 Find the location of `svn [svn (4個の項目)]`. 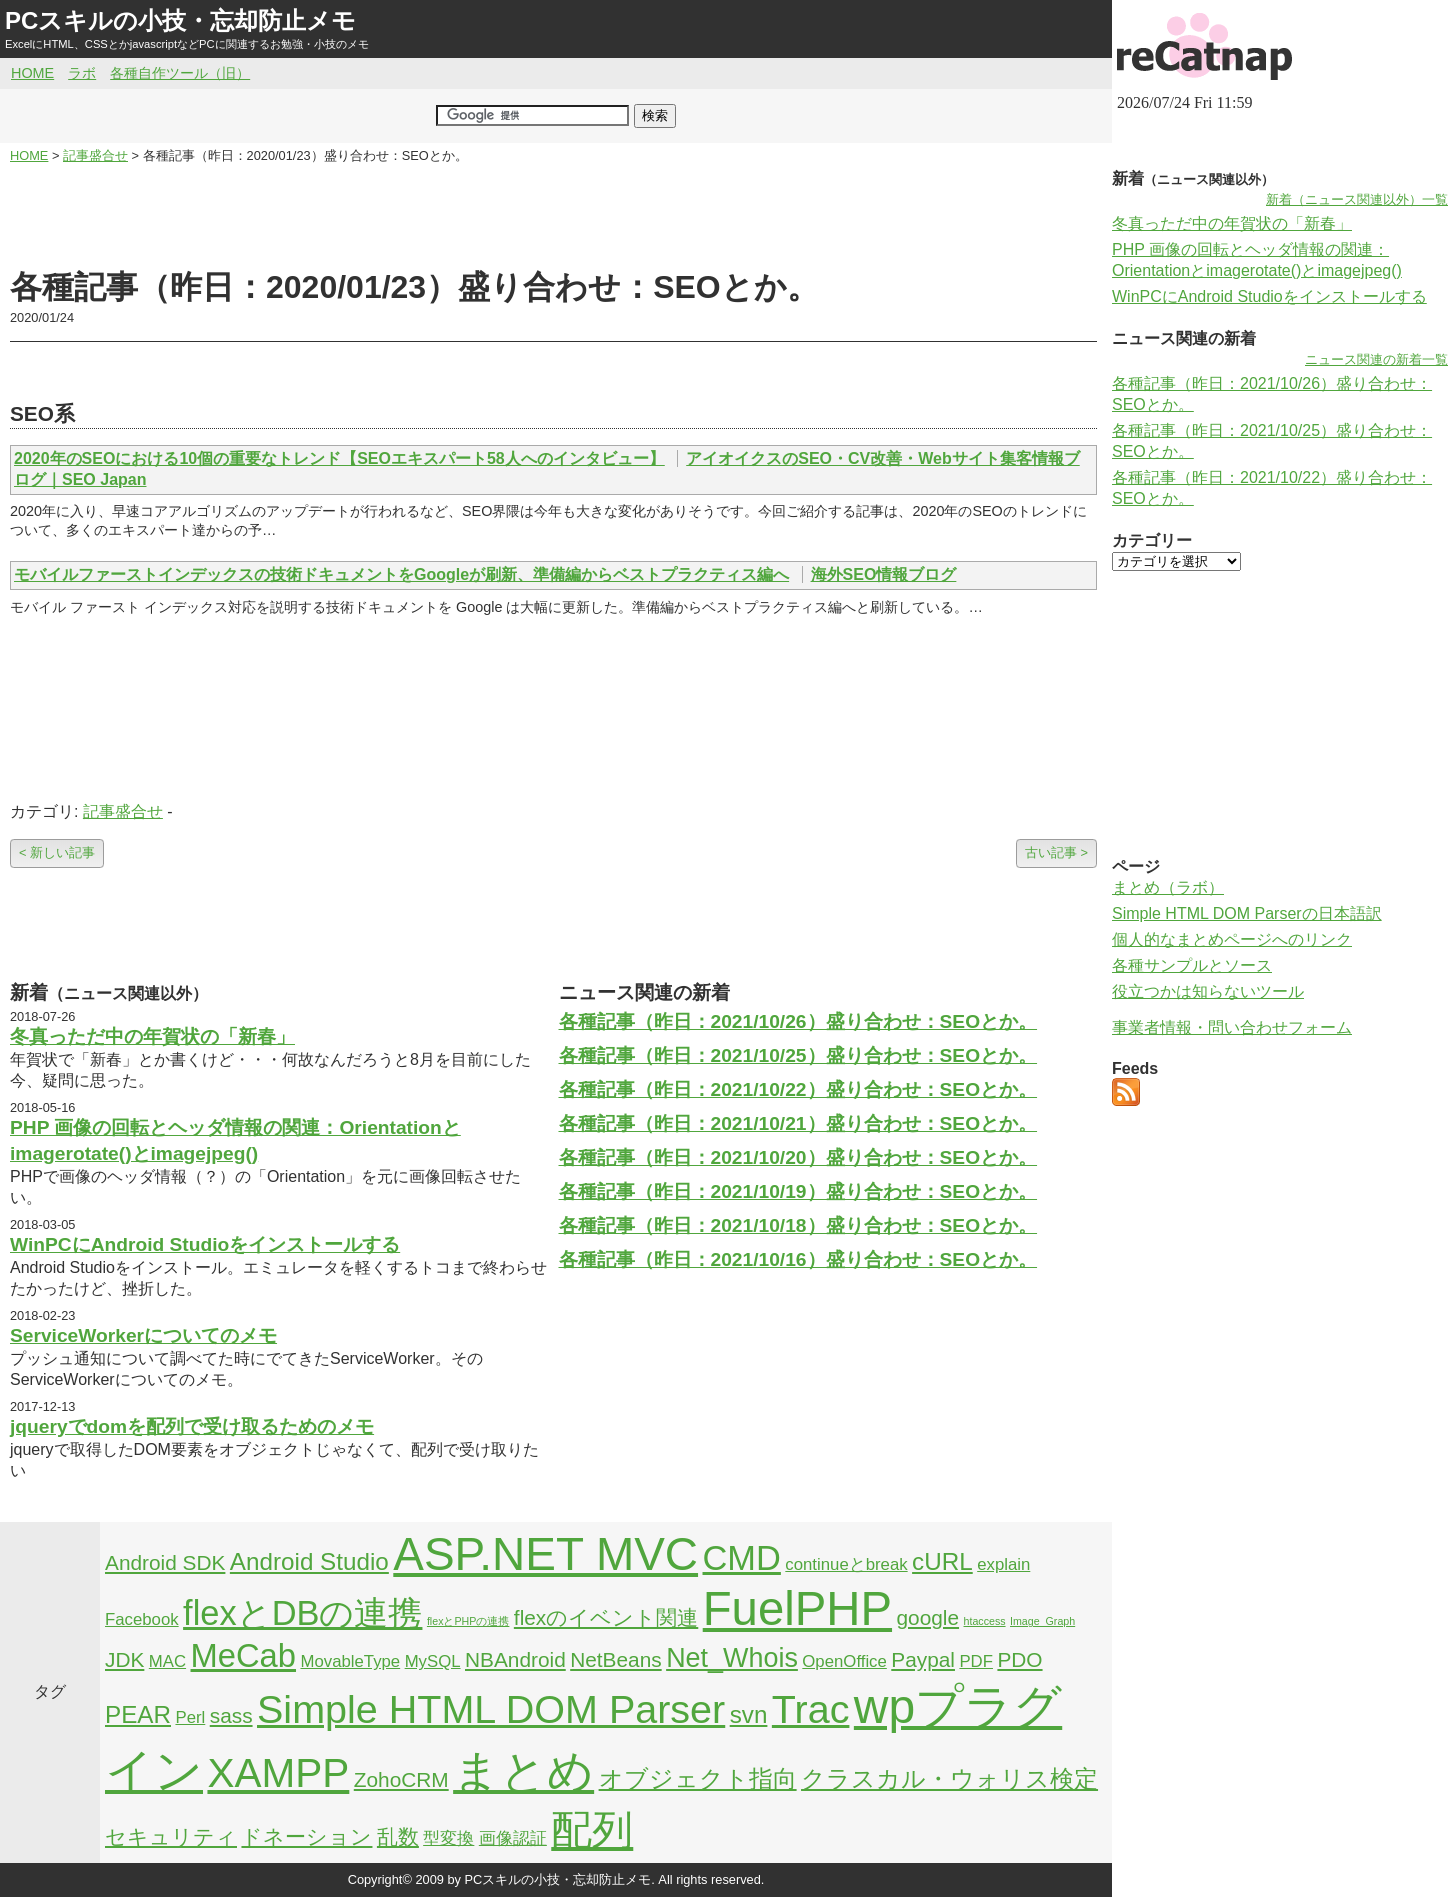

svn [svn (4個の項目)] is located at coordinates (749, 1714).